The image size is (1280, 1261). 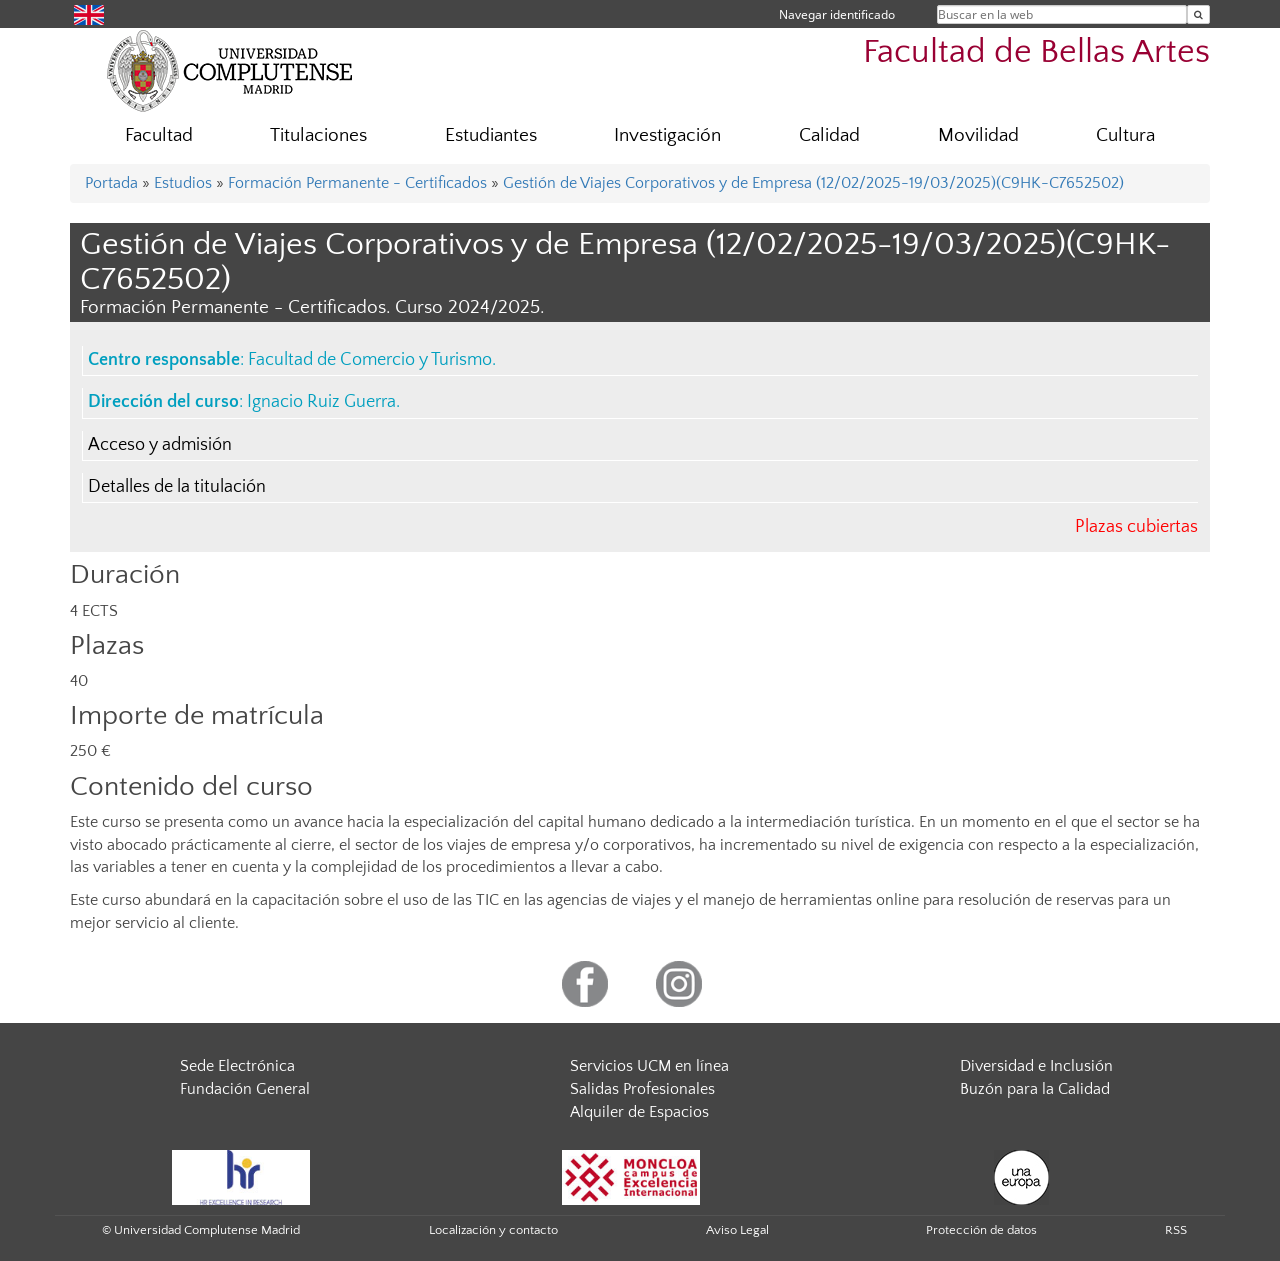 What do you see at coordinates (159, 135) in the screenshot?
I see `Facultad` at bounding box center [159, 135].